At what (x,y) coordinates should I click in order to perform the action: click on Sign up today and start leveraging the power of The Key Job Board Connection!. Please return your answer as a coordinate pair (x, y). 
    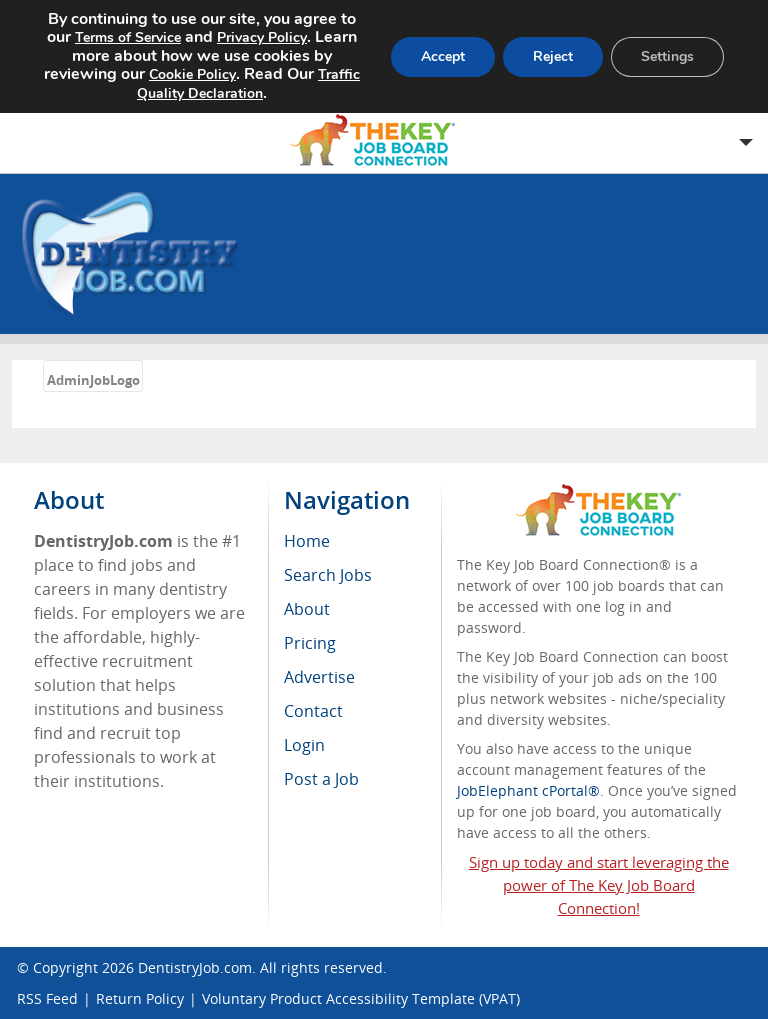
    Looking at the image, I should click on (599, 885).